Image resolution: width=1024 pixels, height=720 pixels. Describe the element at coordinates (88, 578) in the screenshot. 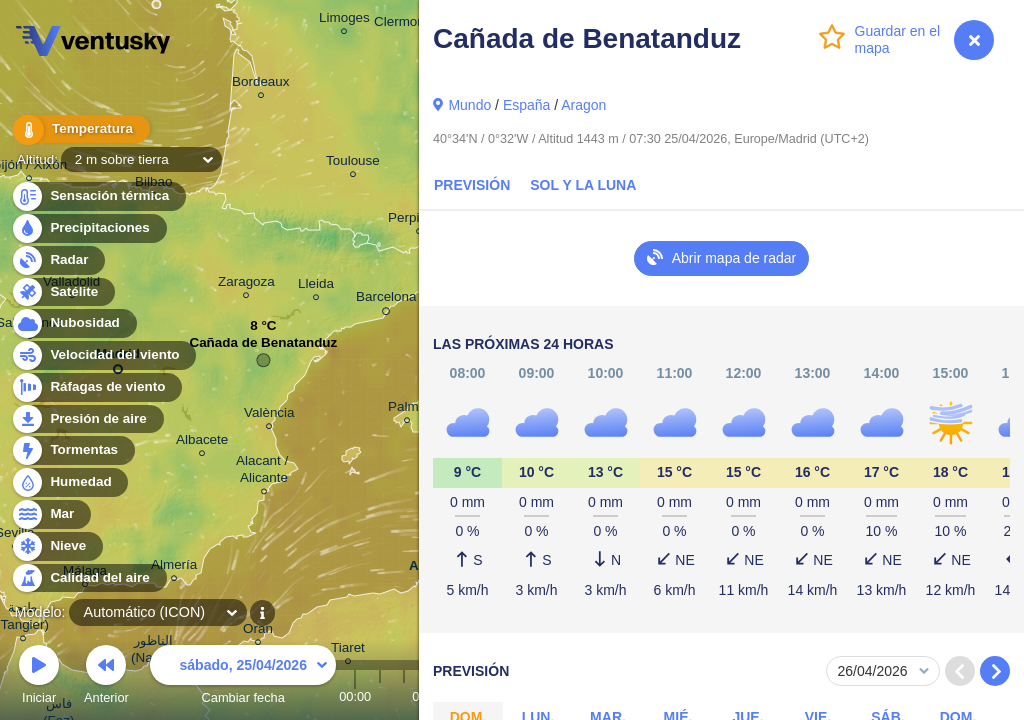

I see `Calidad del aire` at that location.